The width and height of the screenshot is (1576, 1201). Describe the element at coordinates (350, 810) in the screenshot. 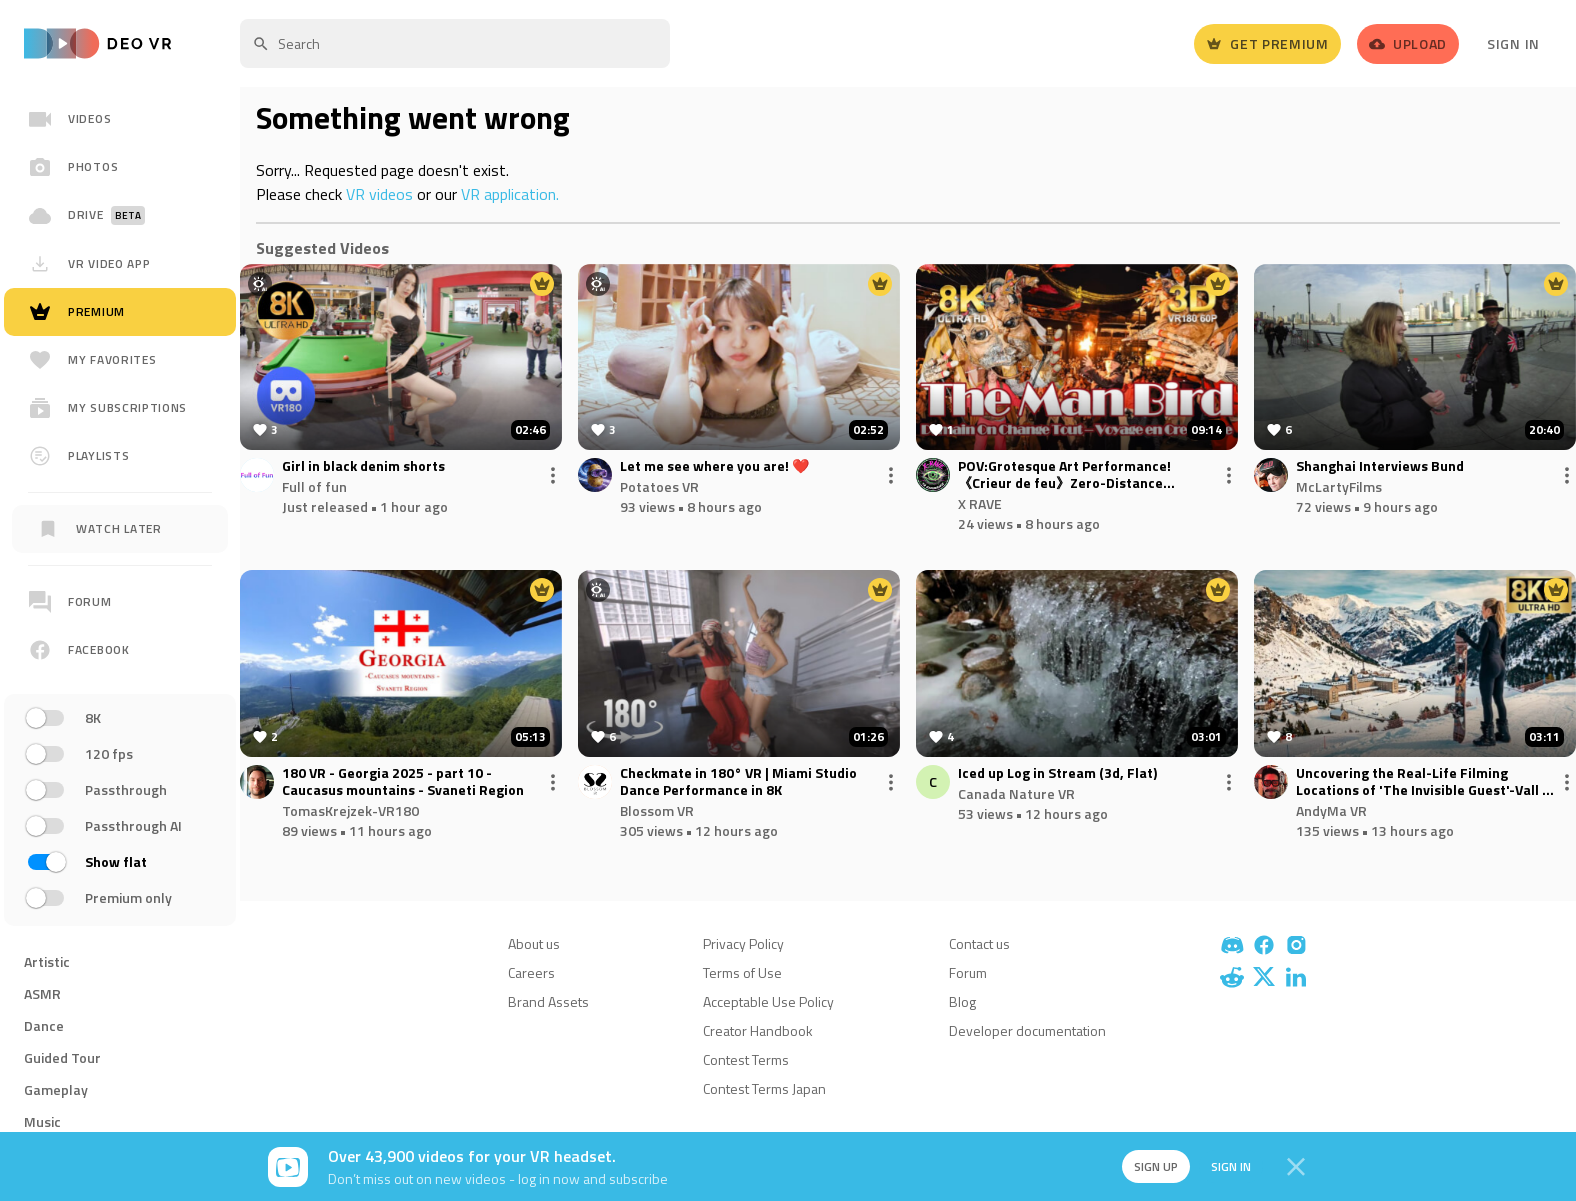

I see `TomasKrejzek-VR180` at that location.